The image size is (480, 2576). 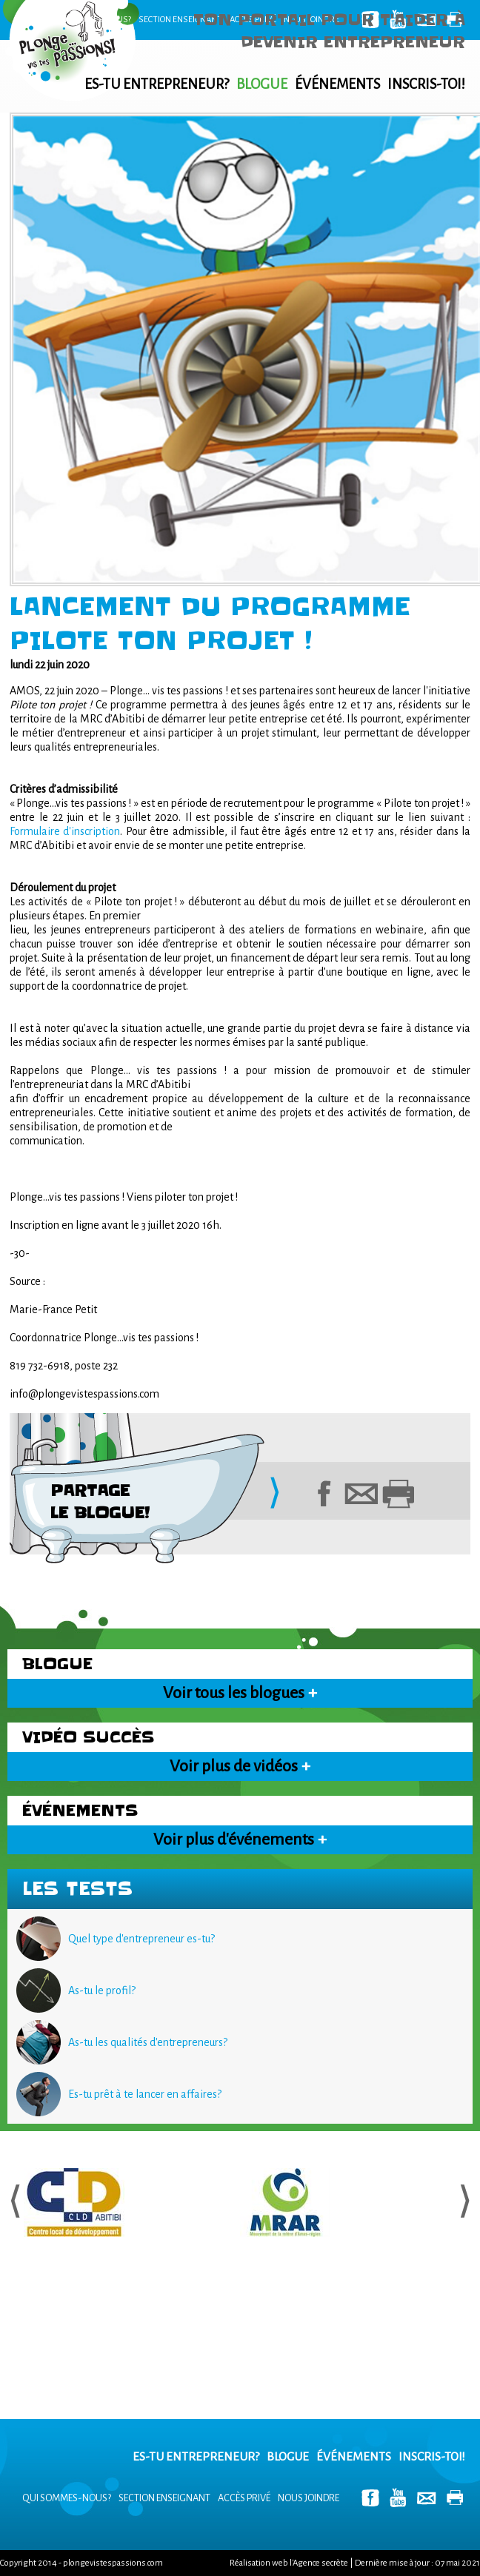 I want to click on l'Agence secrète, so click(x=319, y=2563).